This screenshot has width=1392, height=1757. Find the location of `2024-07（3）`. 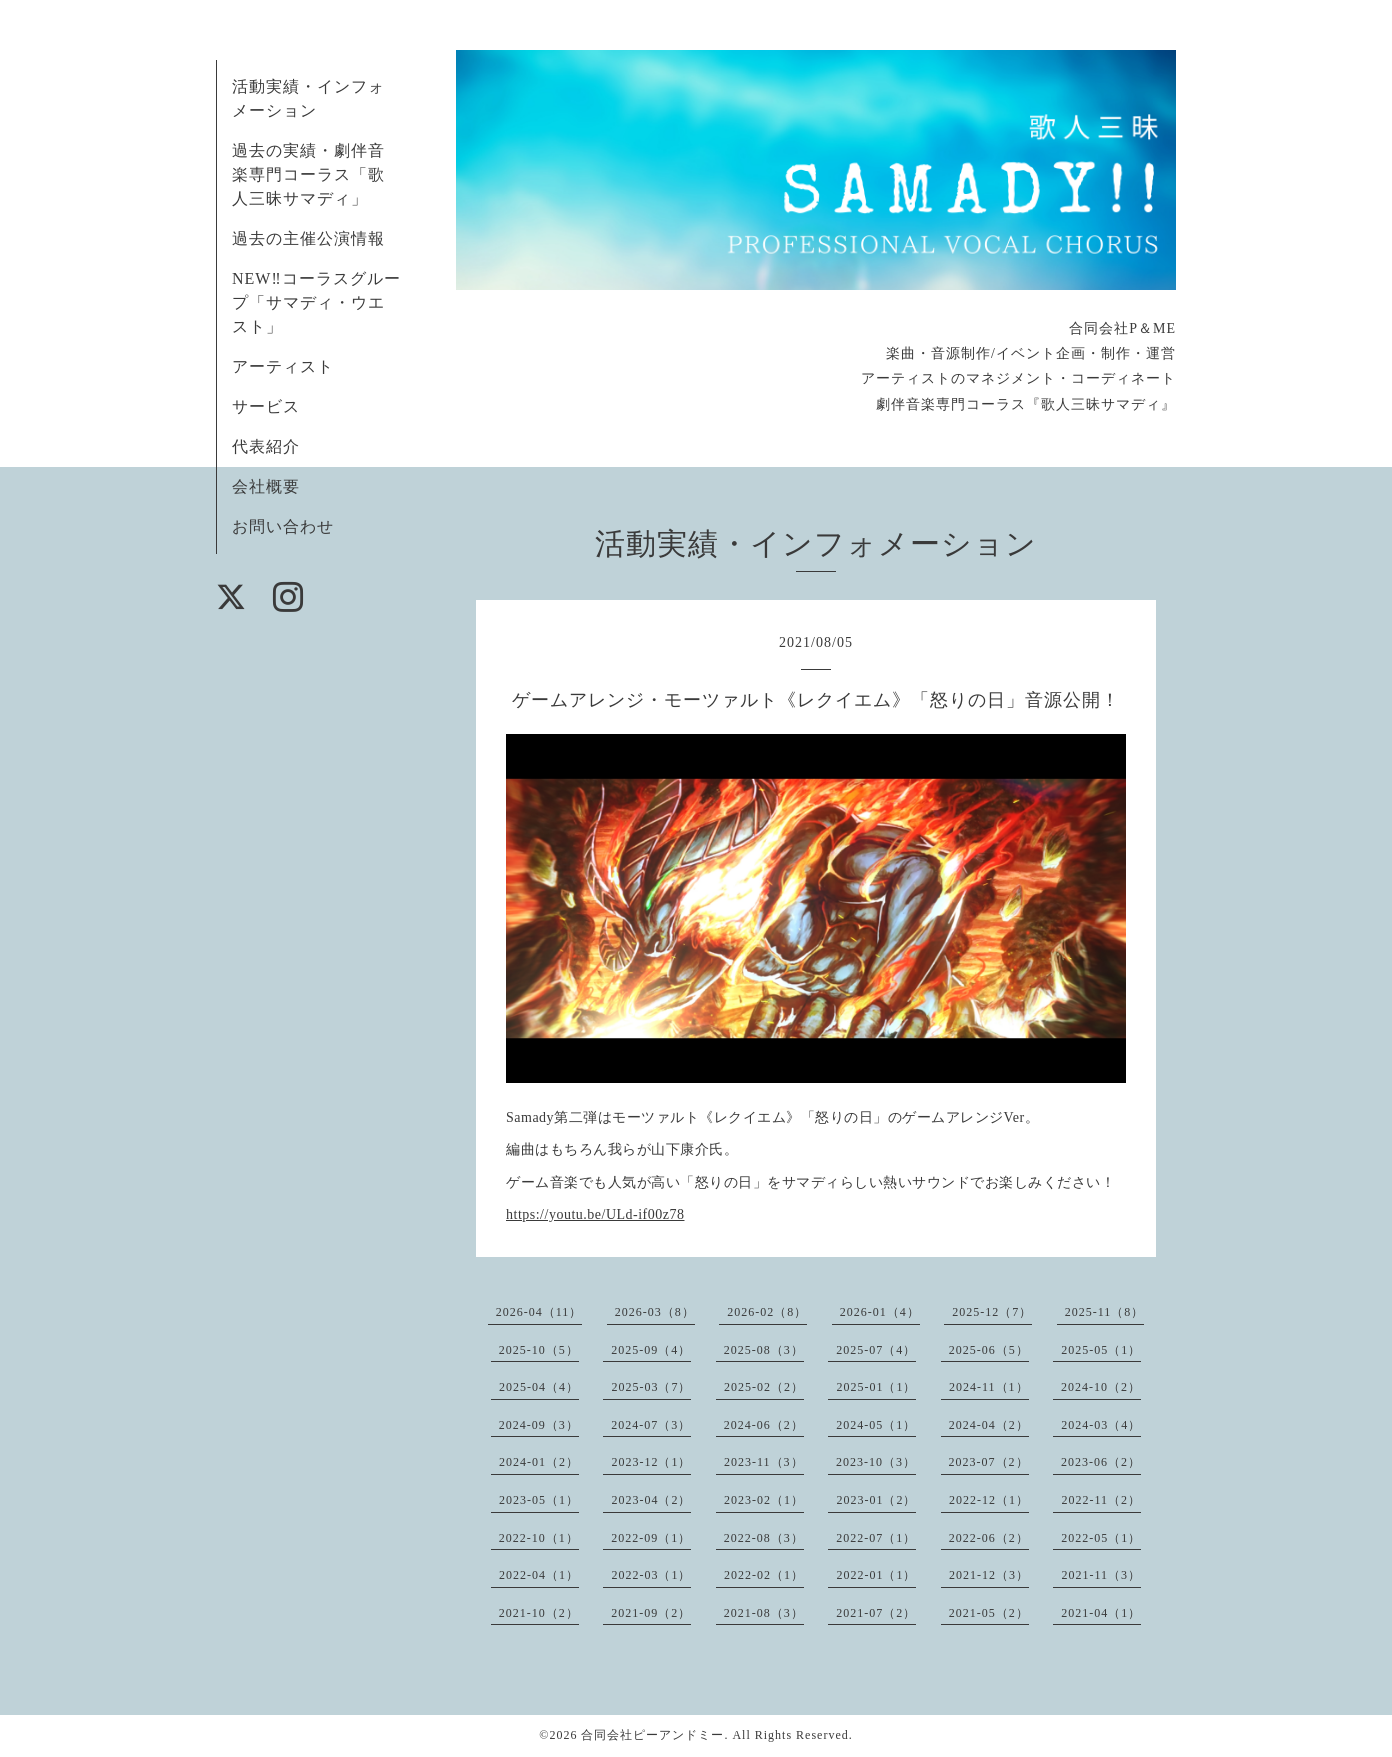

2024-07（3） is located at coordinates (651, 1425).